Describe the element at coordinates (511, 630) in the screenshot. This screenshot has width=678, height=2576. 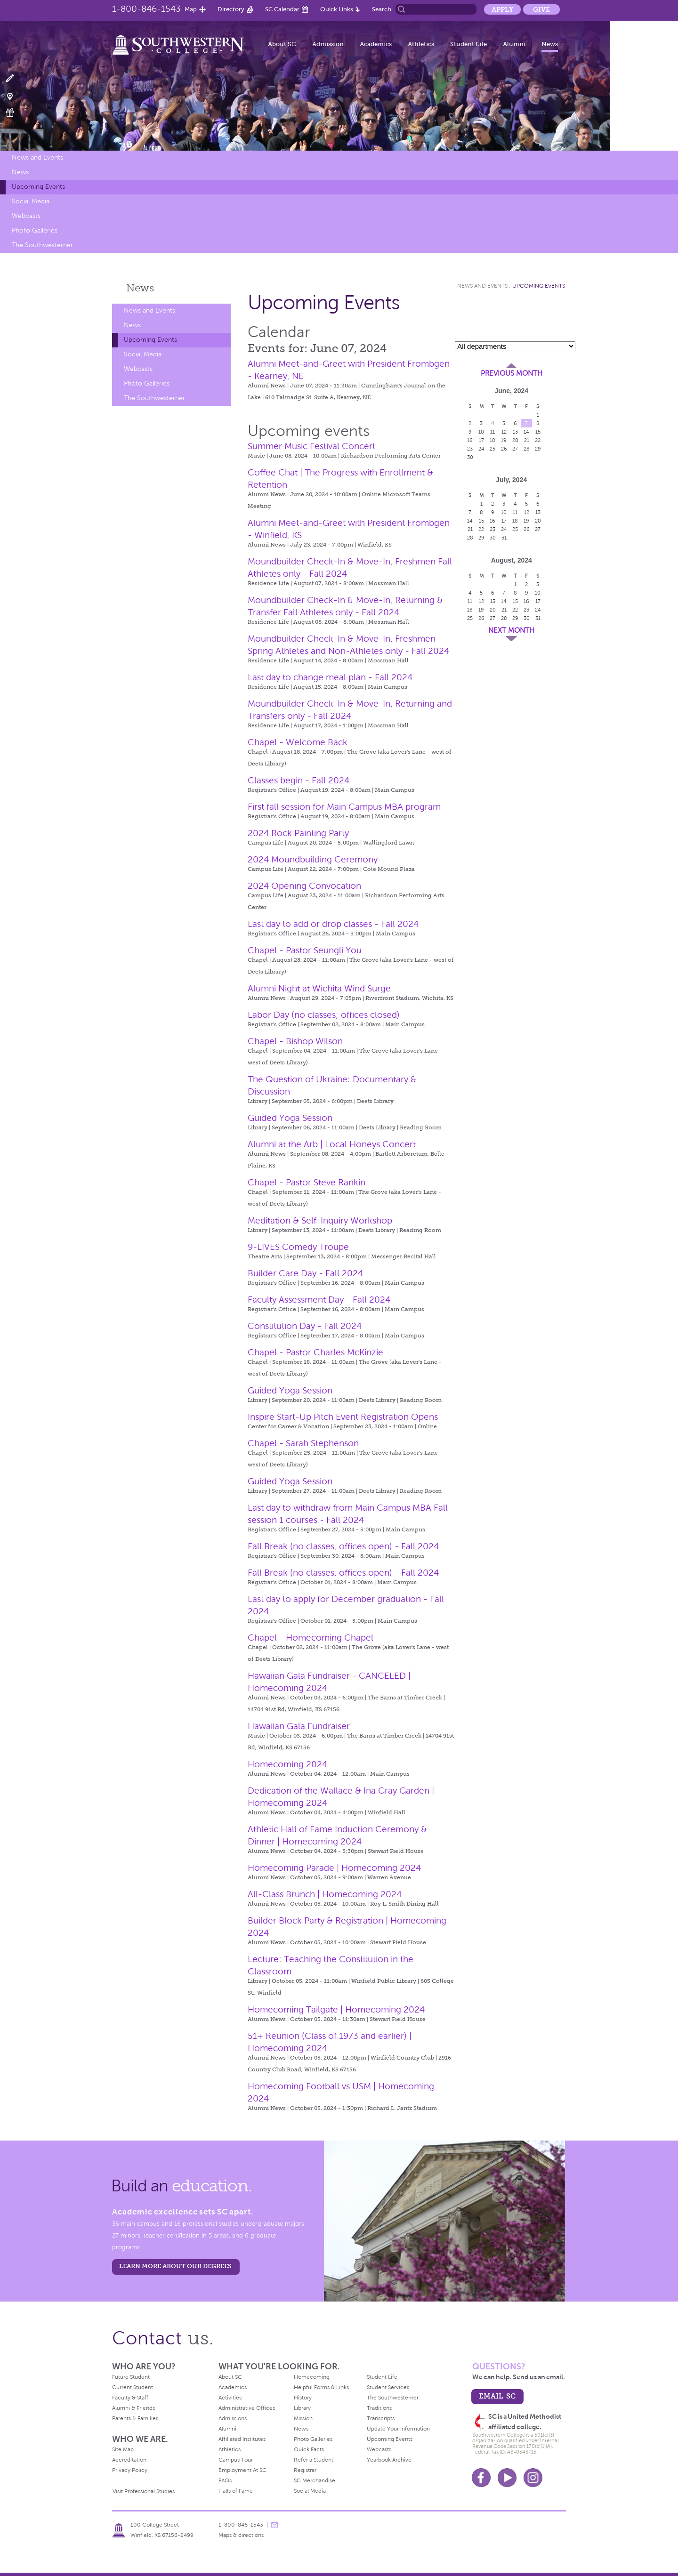
I see `Next Month` at that location.